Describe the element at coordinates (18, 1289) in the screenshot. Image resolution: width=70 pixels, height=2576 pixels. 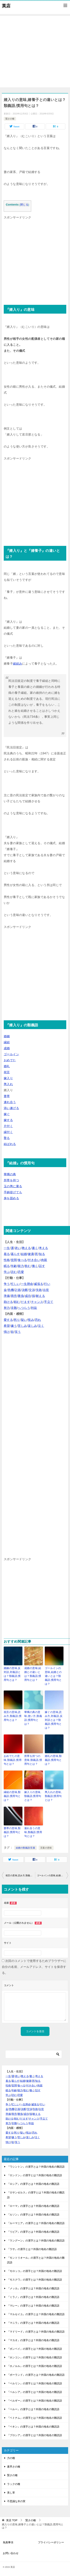
I see `計画` at that location.